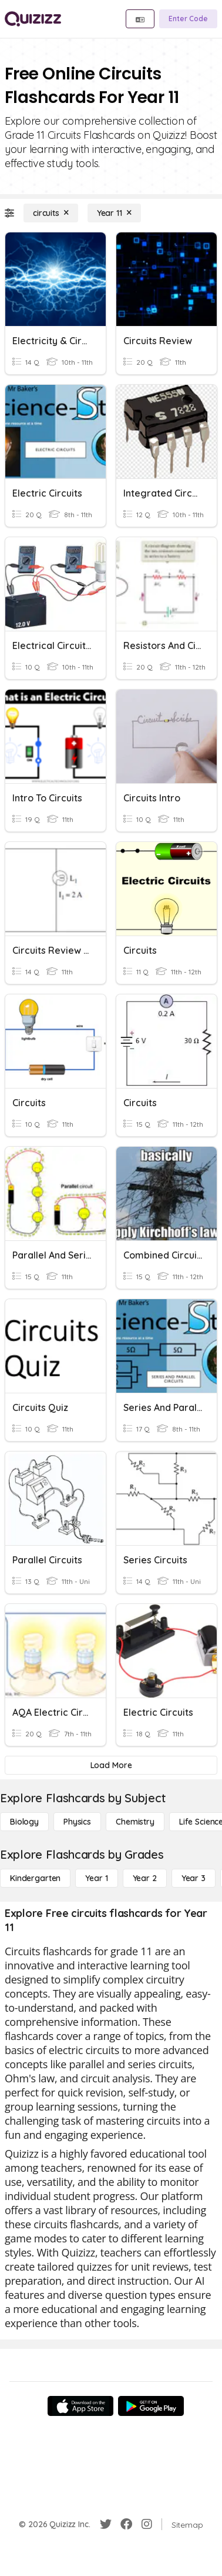 This screenshot has height=2576, width=222. Describe the element at coordinates (24, 1821) in the screenshot. I see `[Biology]` at that location.